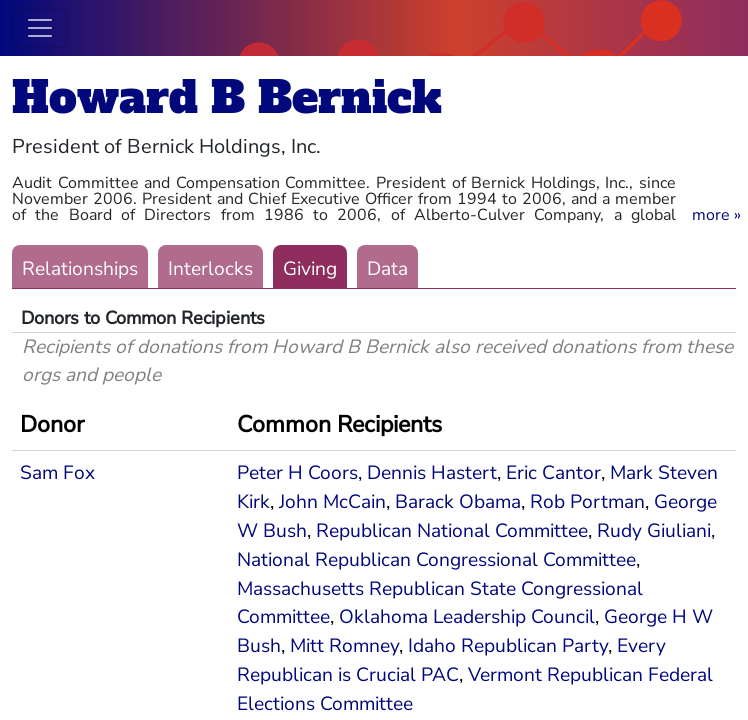 The width and height of the screenshot is (748, 720). I want to click on Relationships, so click(80, 269).